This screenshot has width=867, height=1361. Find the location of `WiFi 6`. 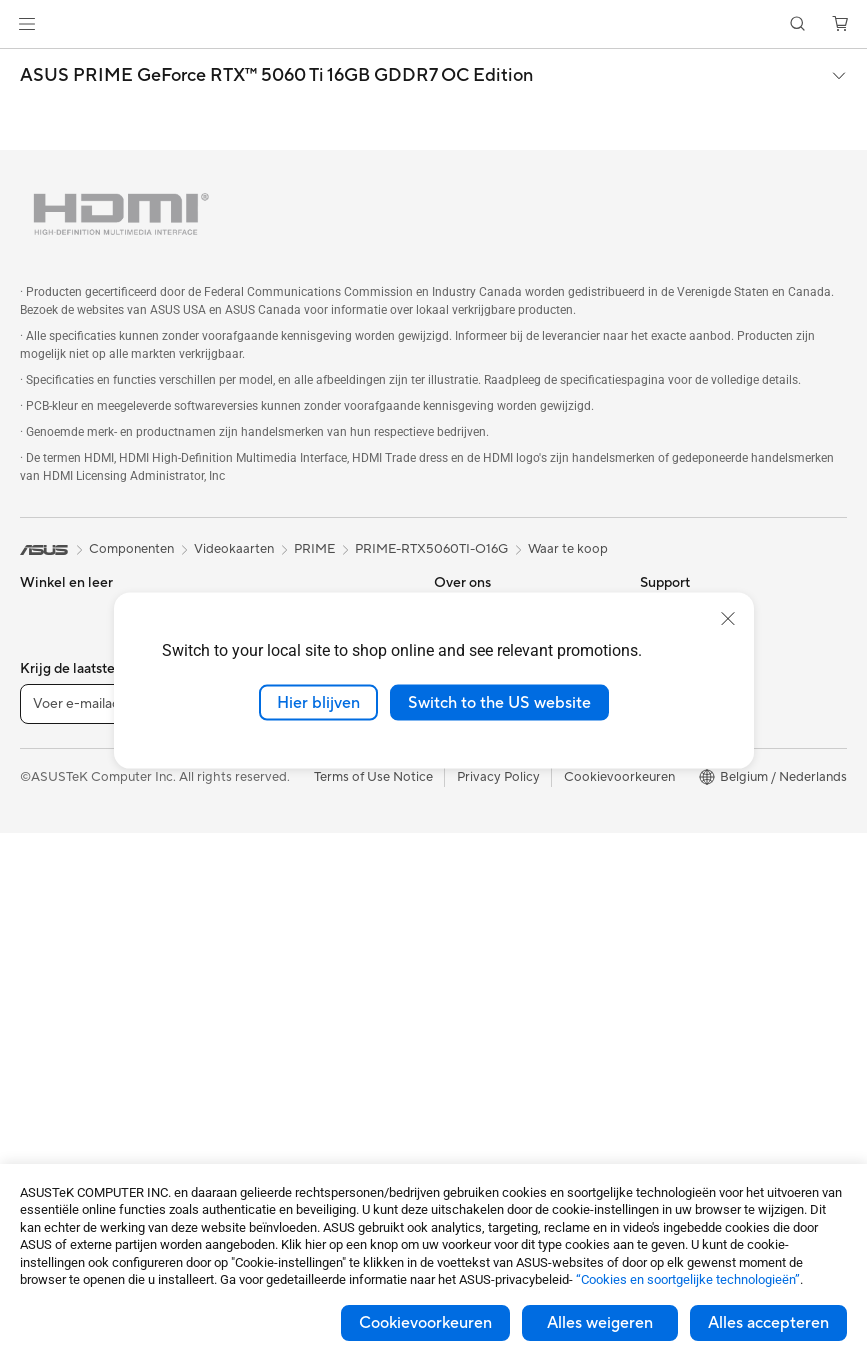

WiFi 6 is located at coordinates (241, 794).